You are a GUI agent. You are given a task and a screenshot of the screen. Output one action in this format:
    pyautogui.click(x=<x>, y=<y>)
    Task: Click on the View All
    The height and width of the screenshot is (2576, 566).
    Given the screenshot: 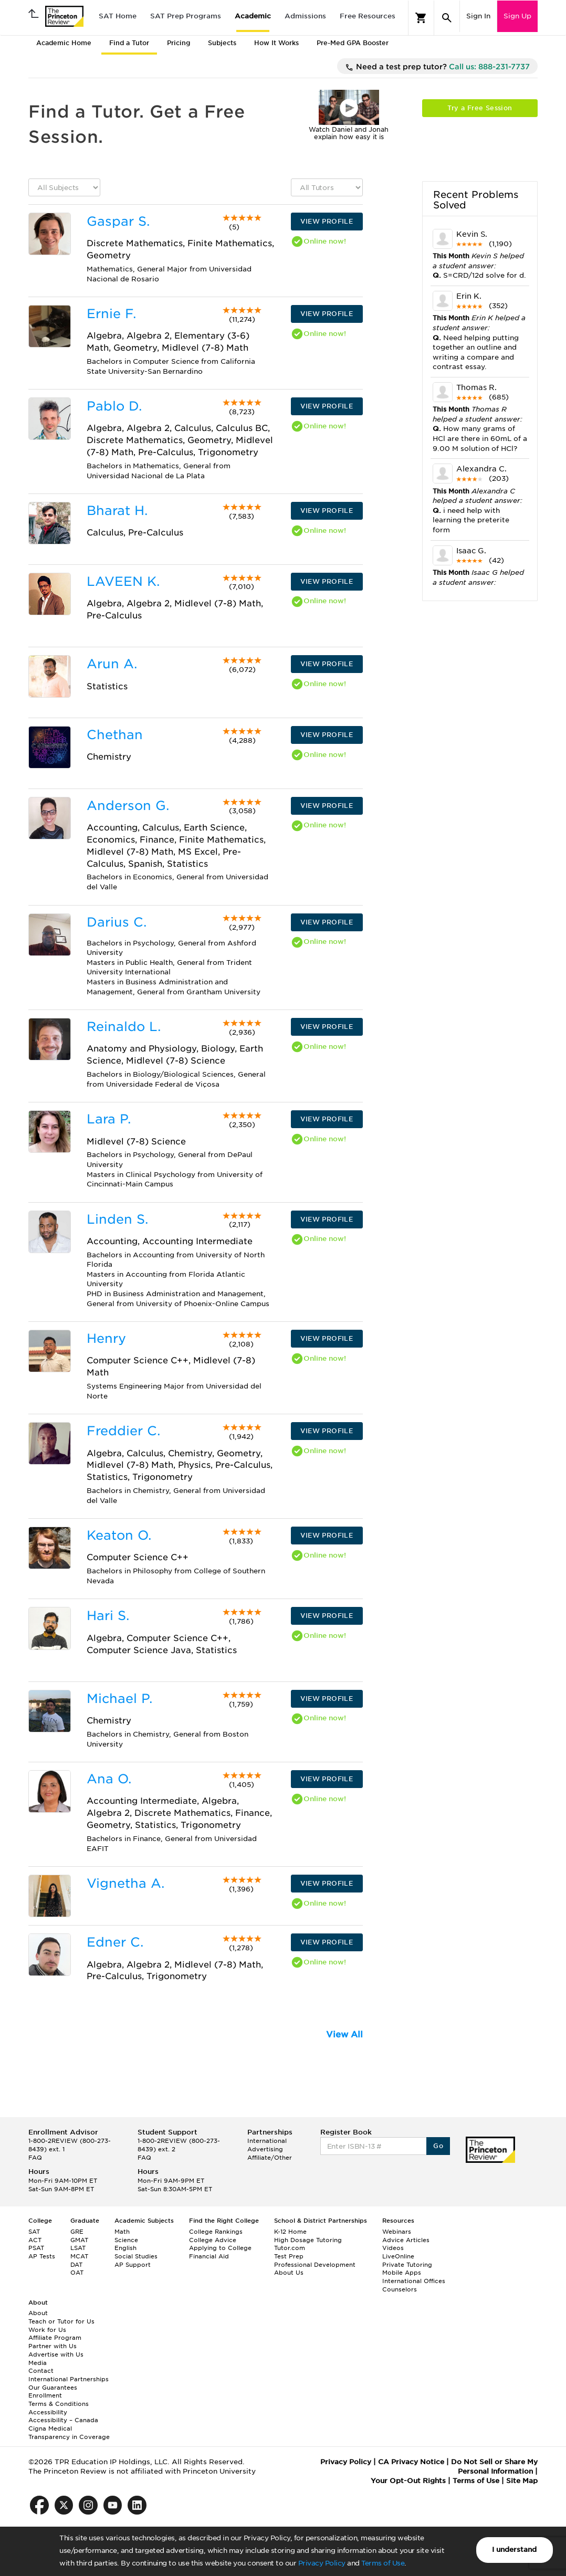 What is the action you would take?
    pyautogui.click(x=344, y=2034)
    